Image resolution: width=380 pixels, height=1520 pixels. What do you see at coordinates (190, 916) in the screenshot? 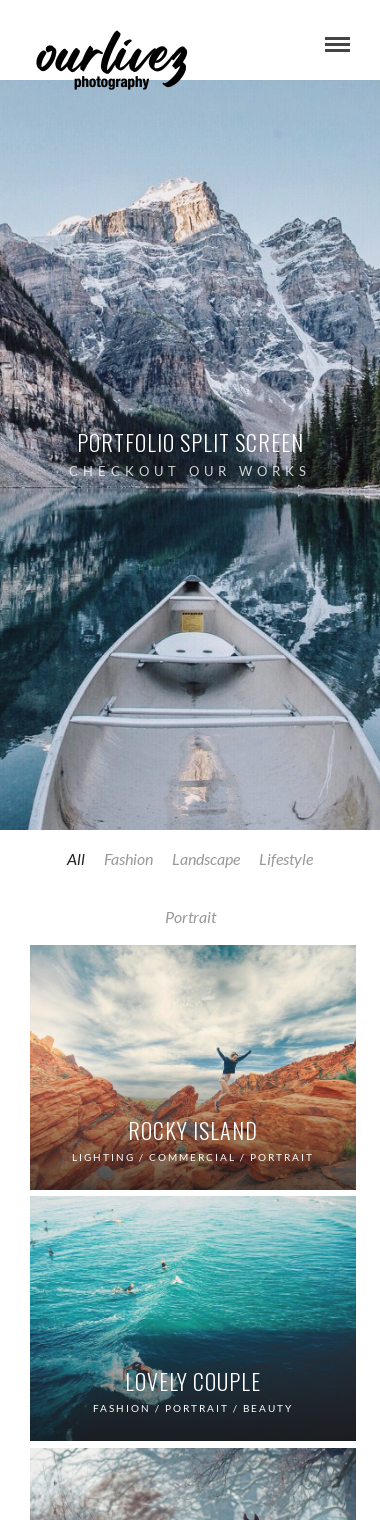
I see `Portrait` at bounding box center [190, 916].